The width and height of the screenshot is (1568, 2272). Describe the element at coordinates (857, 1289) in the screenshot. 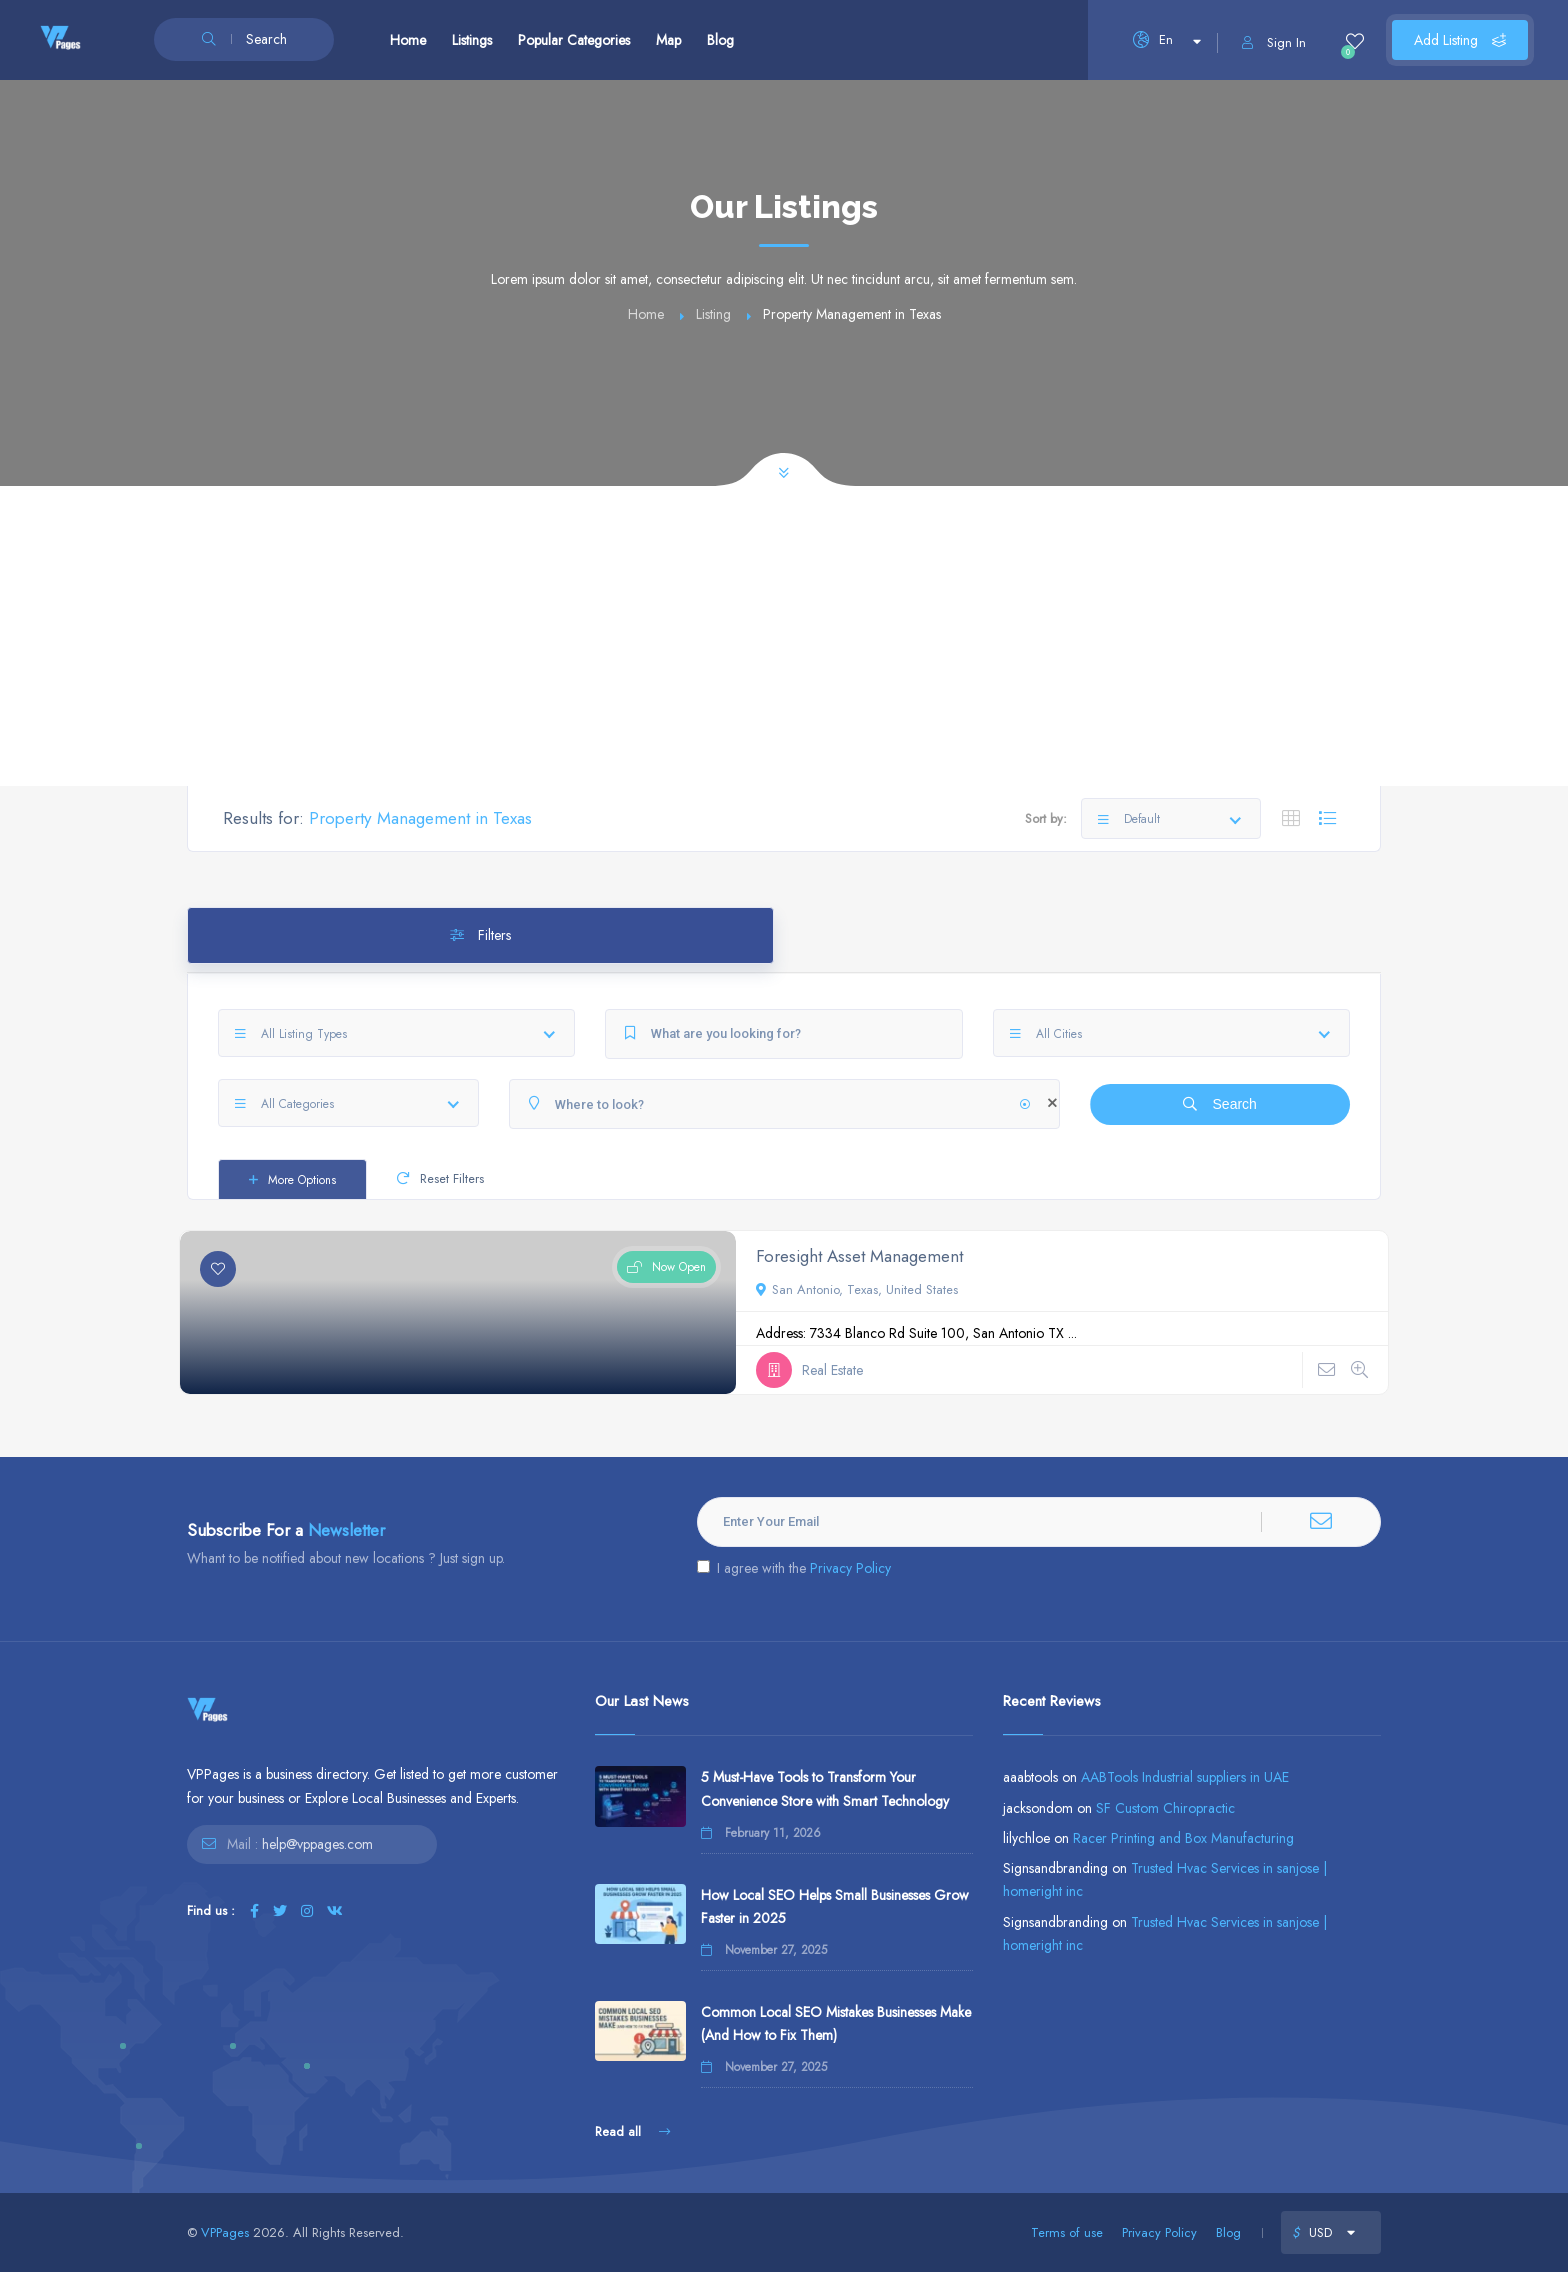

I see `San Antonio, Texas, United States` at that location.